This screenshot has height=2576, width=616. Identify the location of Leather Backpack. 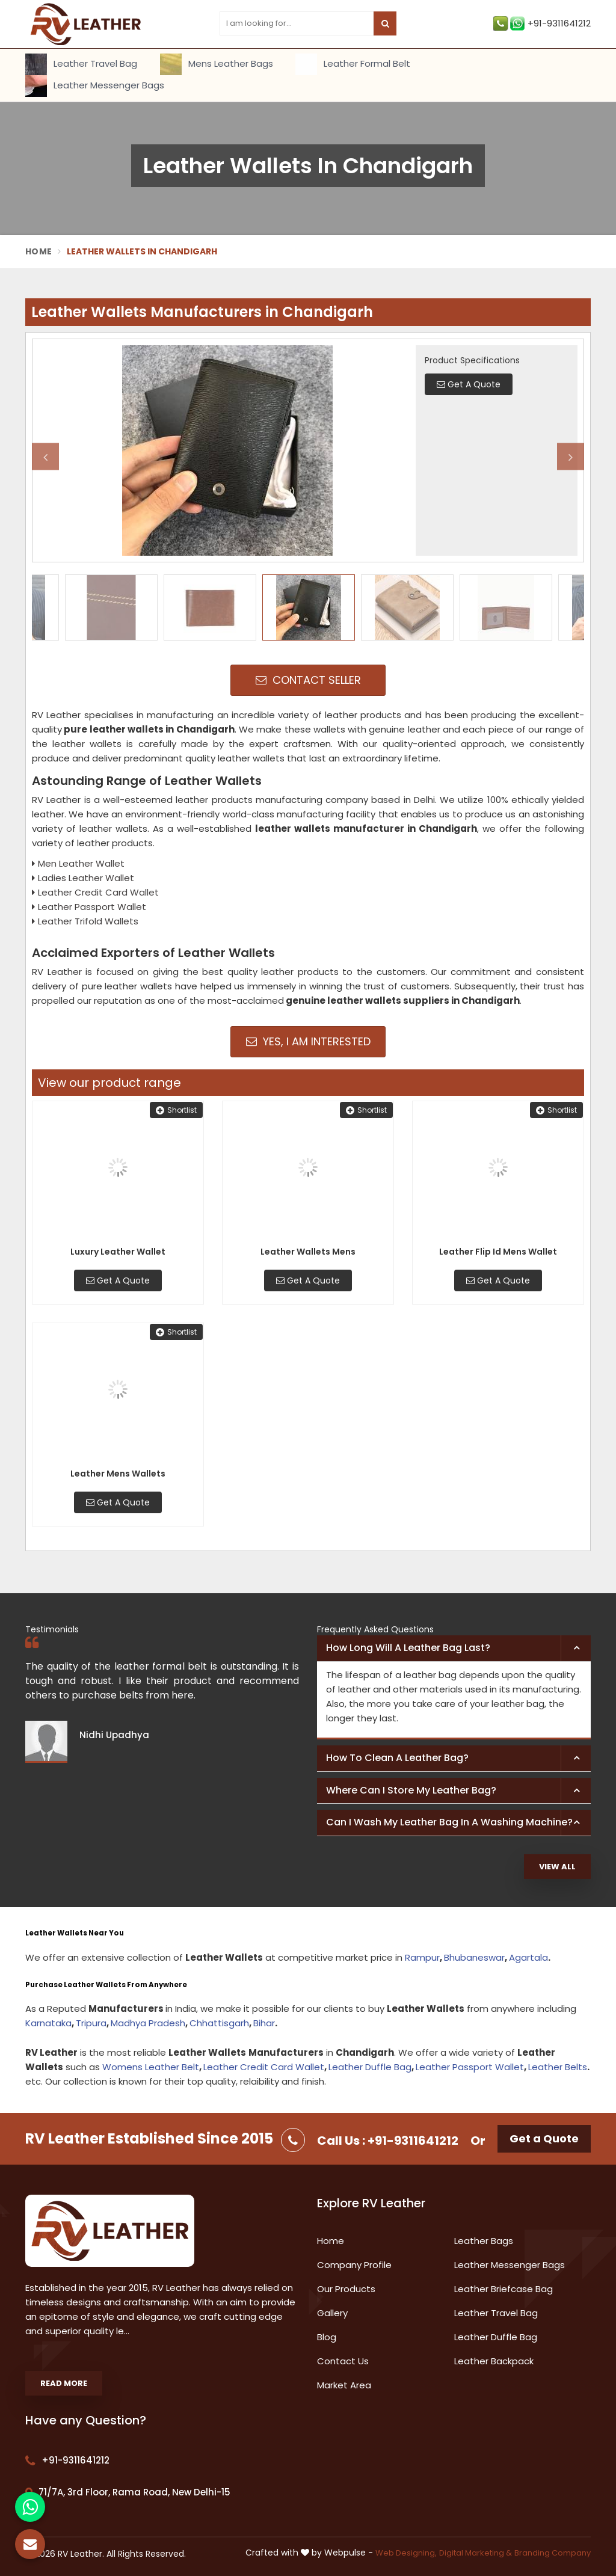
(494, 2361).